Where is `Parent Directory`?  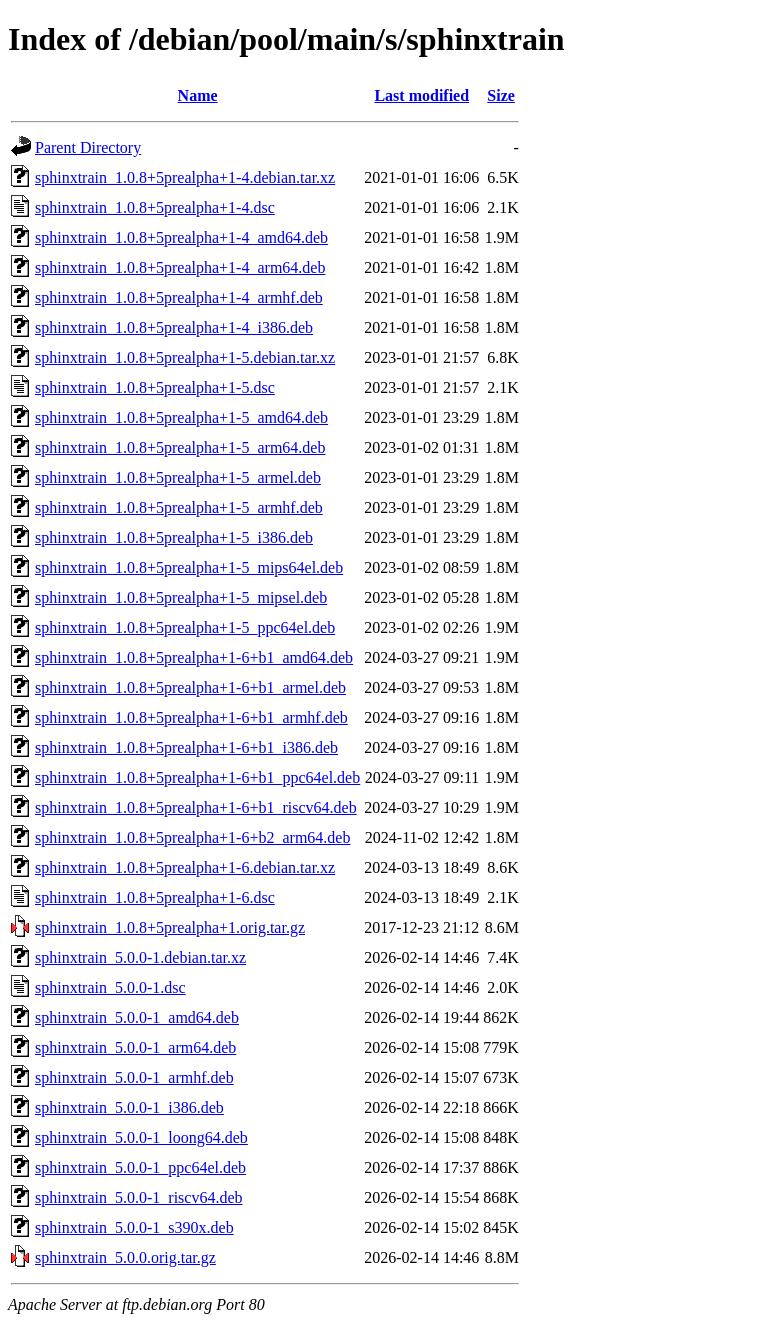
Parent Directory is located at coordinates (88, 147).